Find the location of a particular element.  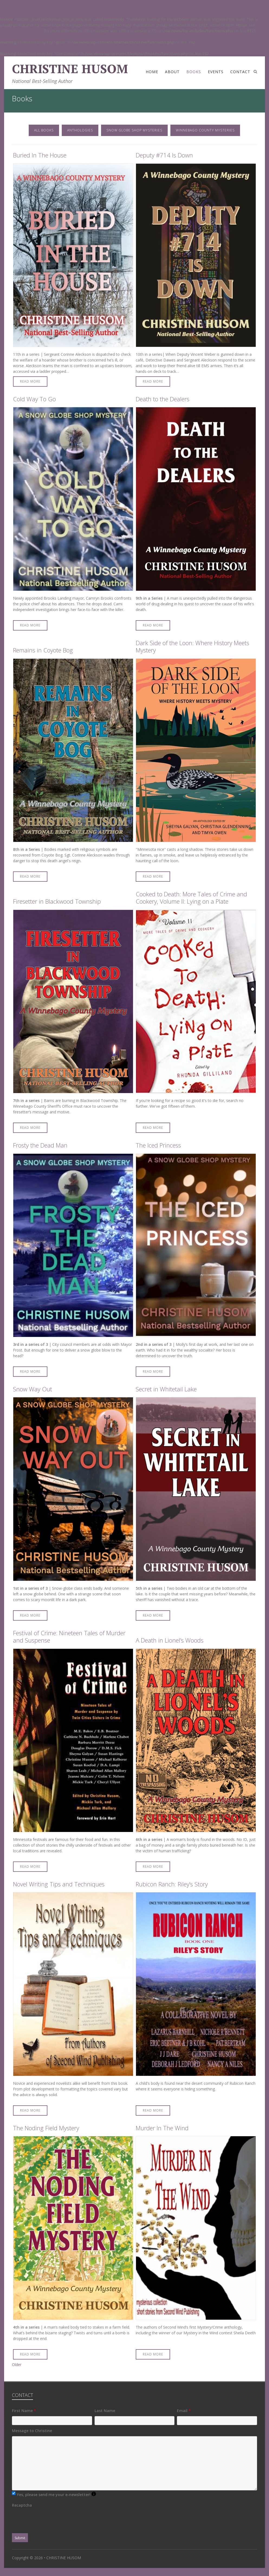

Snow Globe Shop Mysteries is located at coordinates (134, 130).